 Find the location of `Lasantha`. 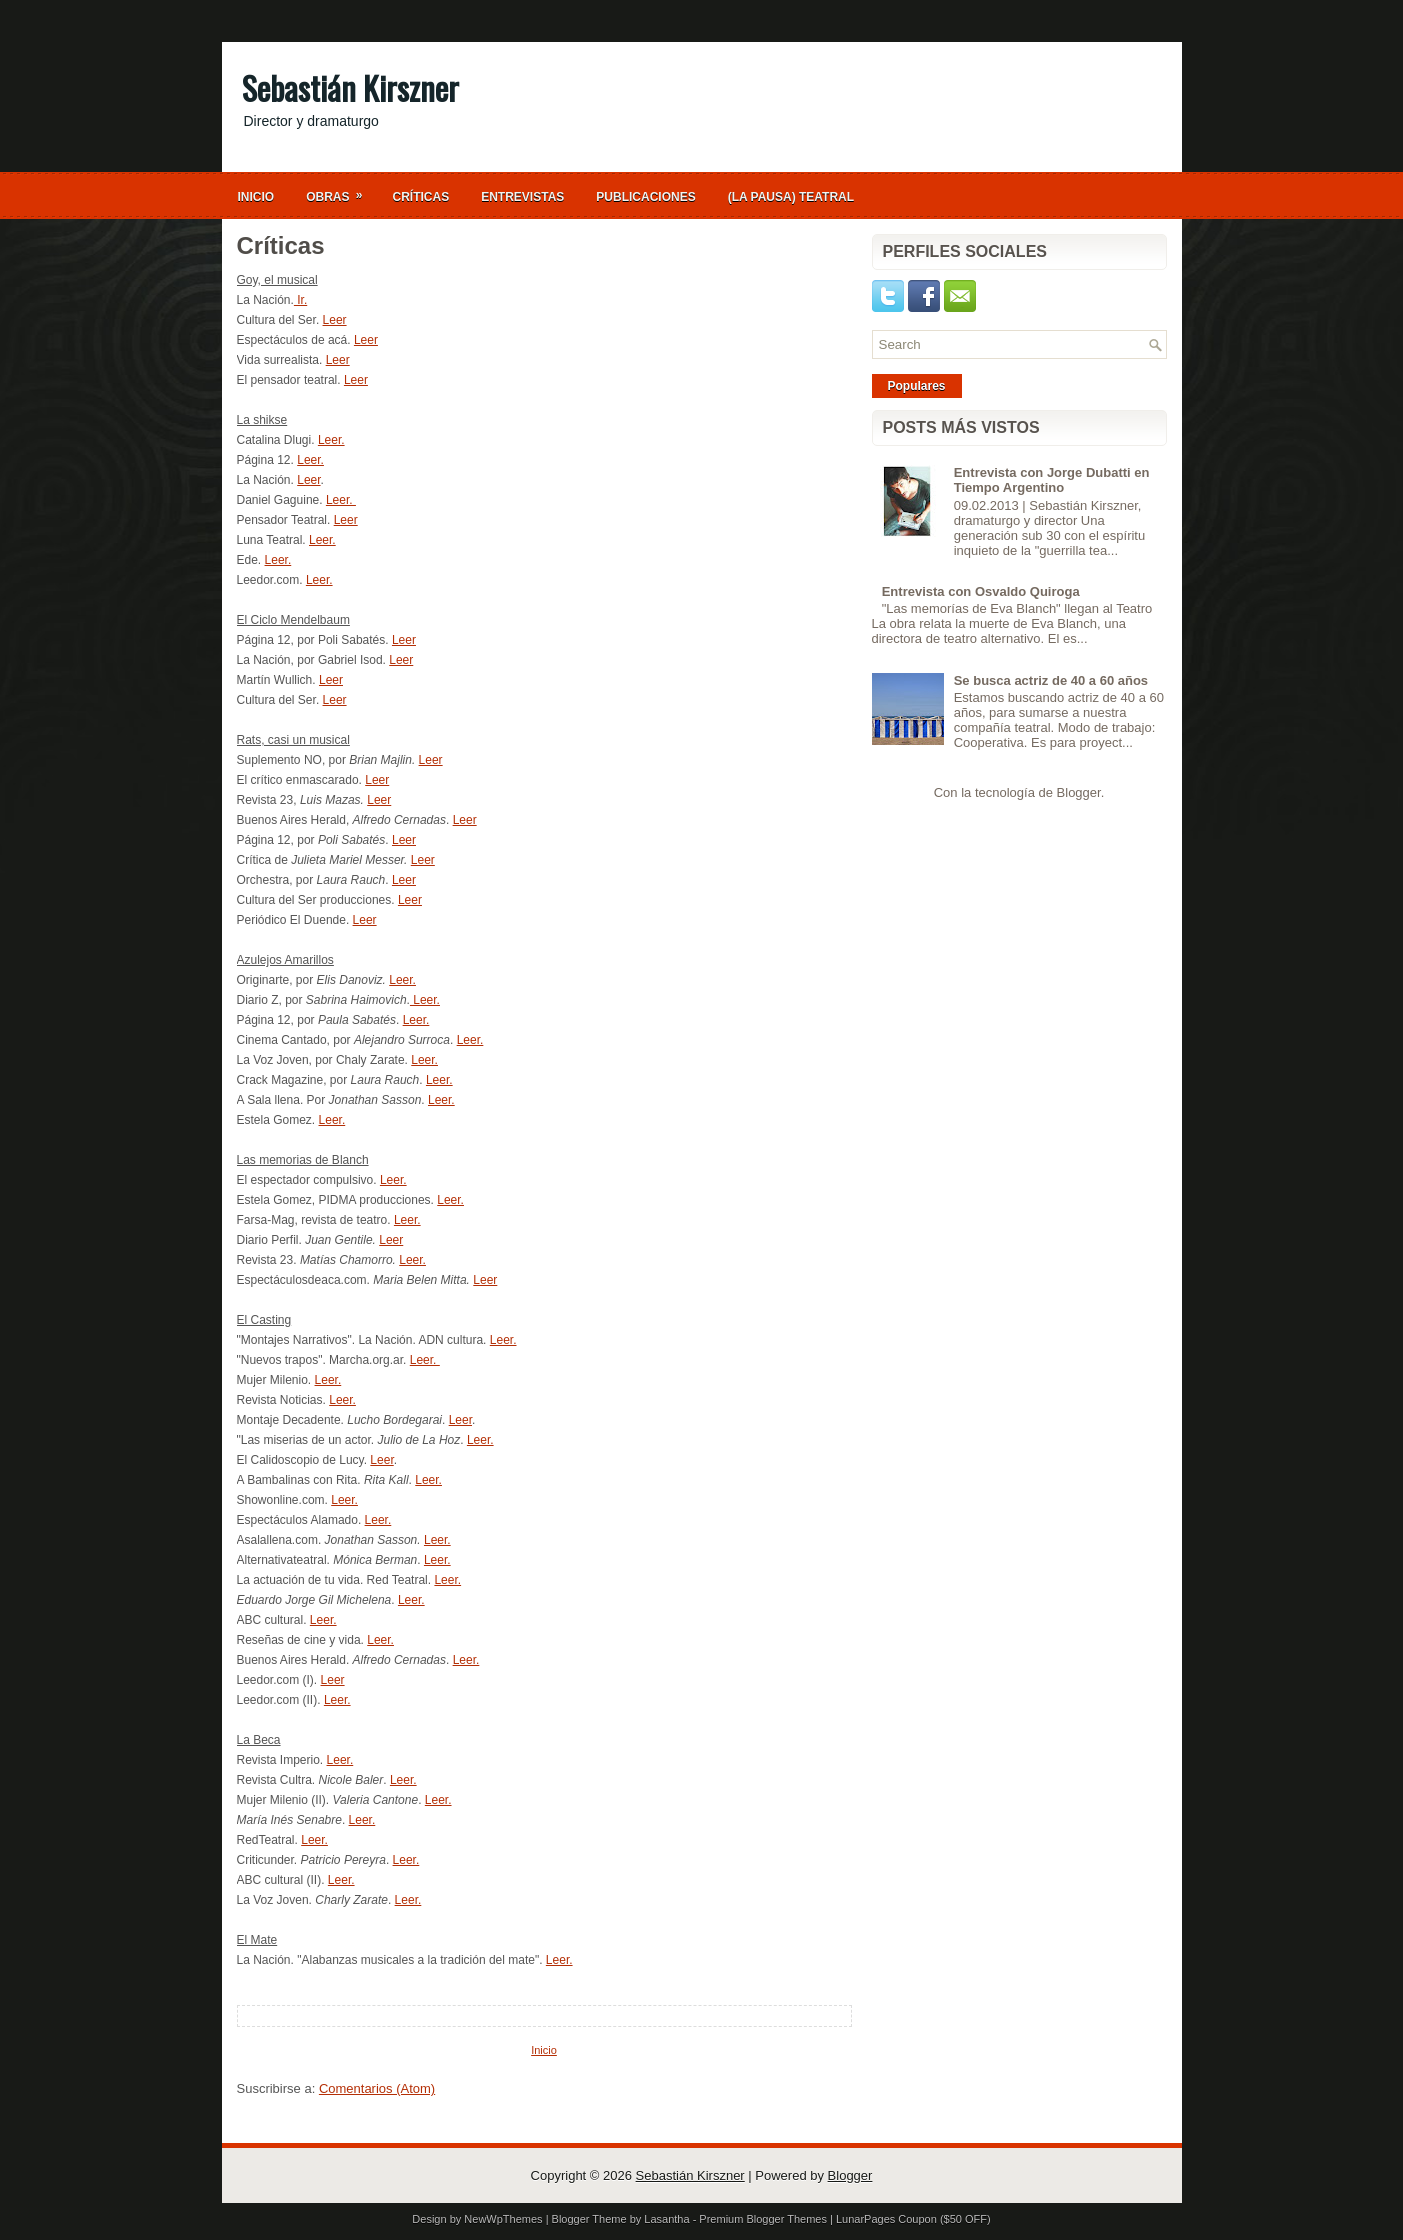

Lasantha is located at coordinates (666, 2219).